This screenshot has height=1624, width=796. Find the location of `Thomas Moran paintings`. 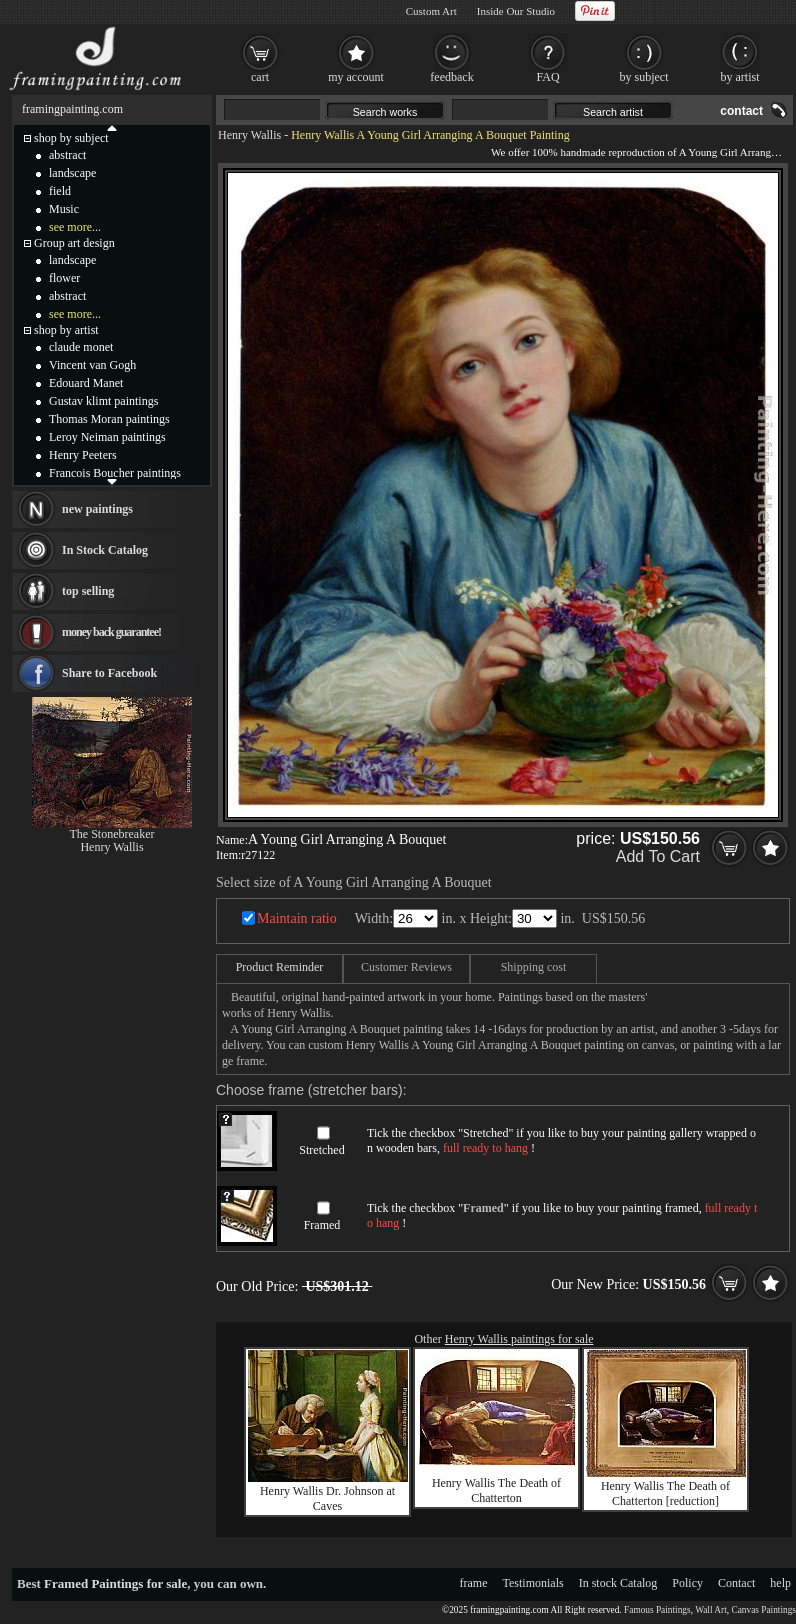

Thomas Moran paintings is located at coordinates (109, 419).